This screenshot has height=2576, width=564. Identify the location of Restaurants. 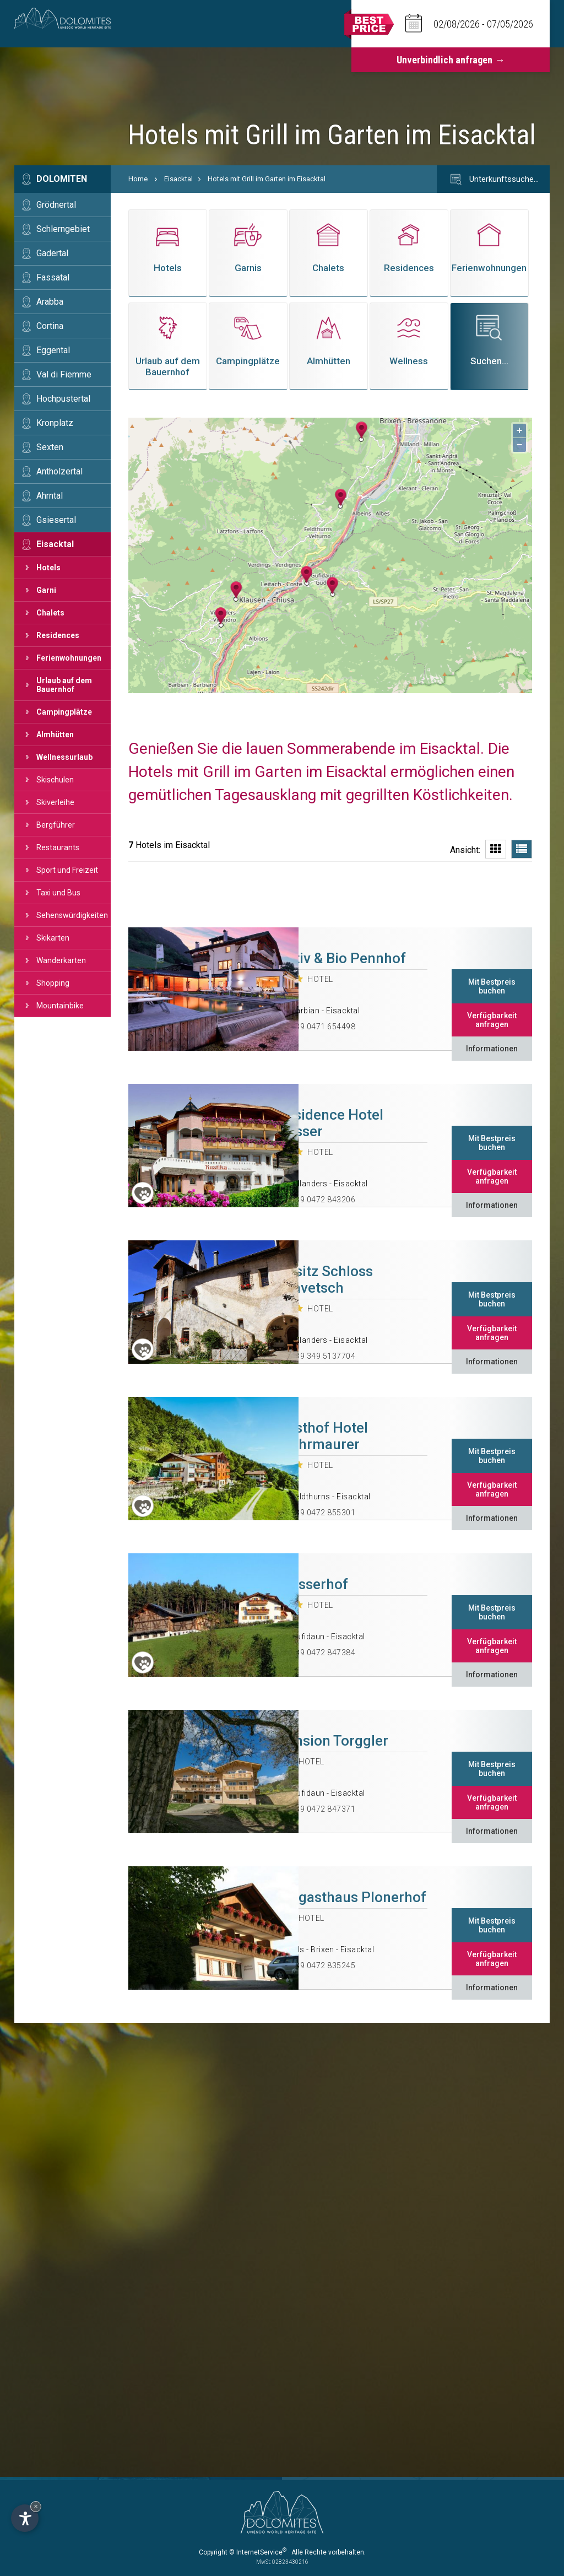
(57, 847).